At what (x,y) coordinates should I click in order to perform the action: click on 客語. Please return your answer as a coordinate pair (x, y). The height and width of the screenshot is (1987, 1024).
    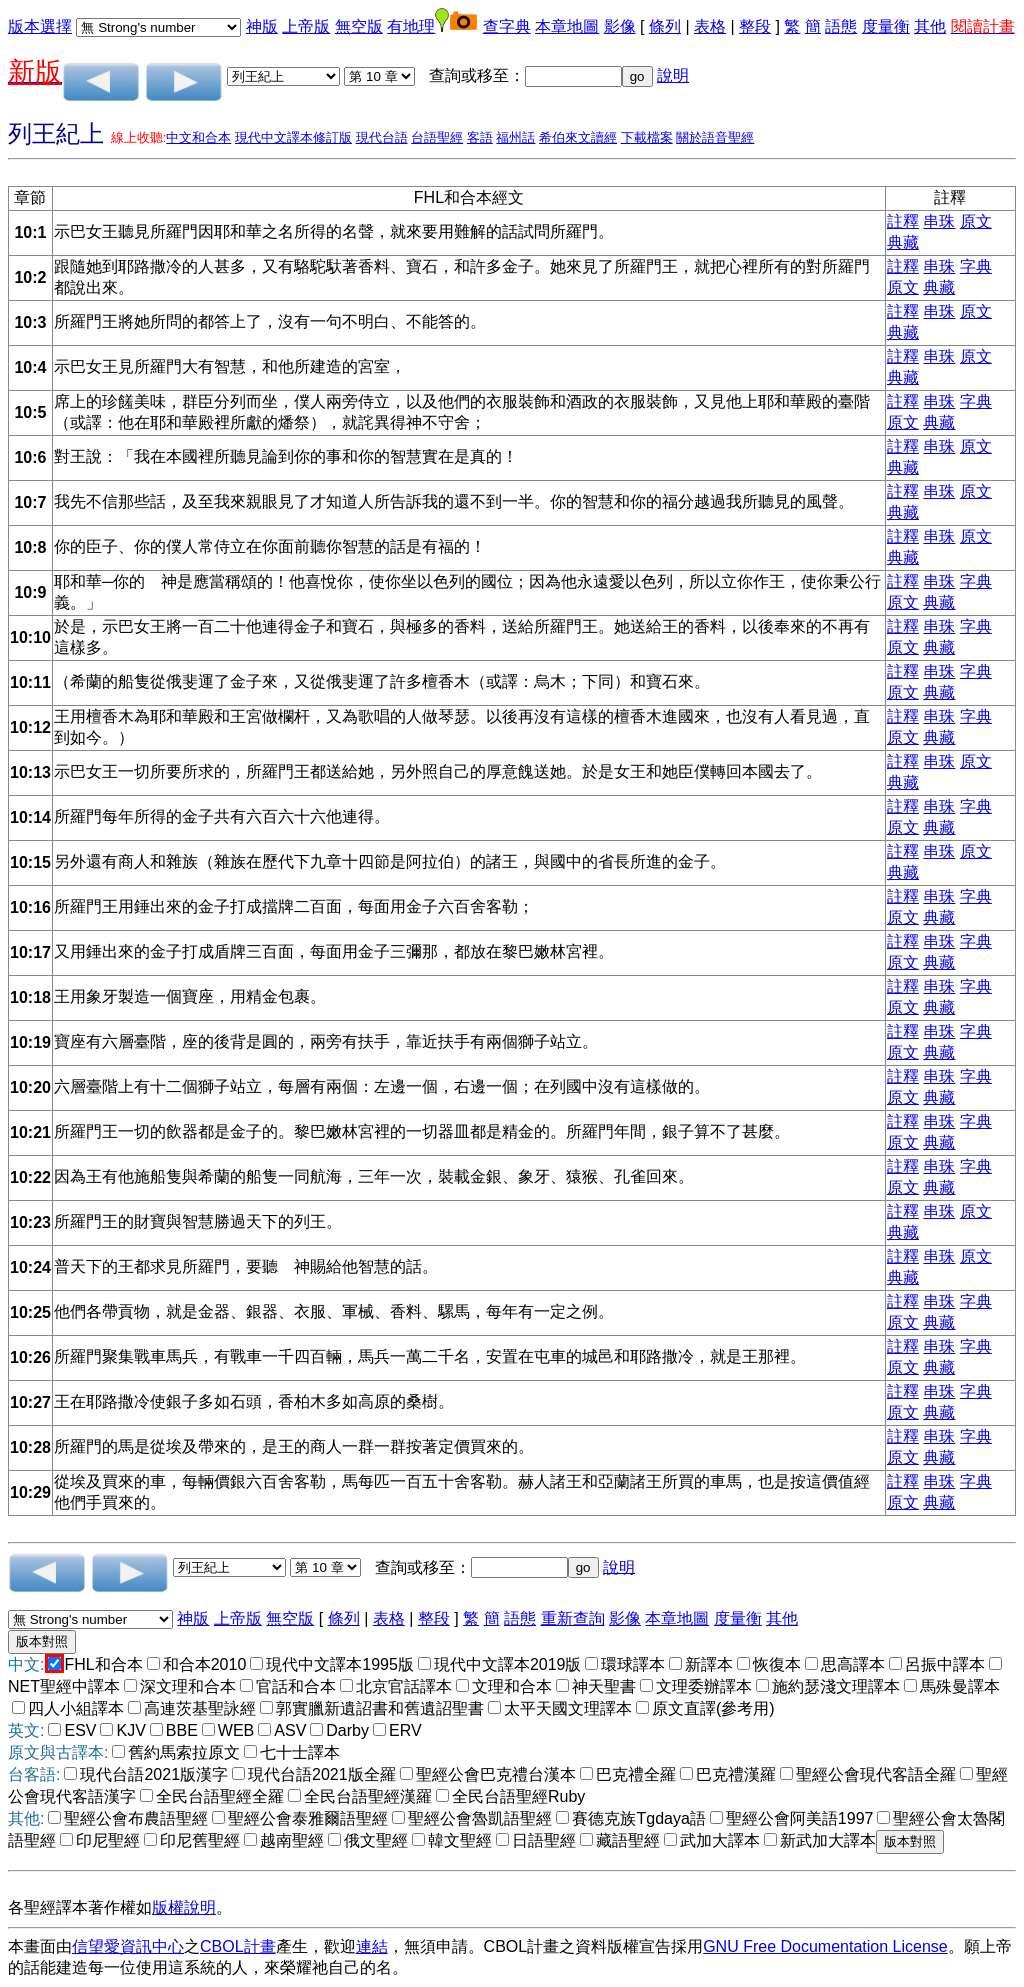
    Looking at the image, I should click on (480, 137).